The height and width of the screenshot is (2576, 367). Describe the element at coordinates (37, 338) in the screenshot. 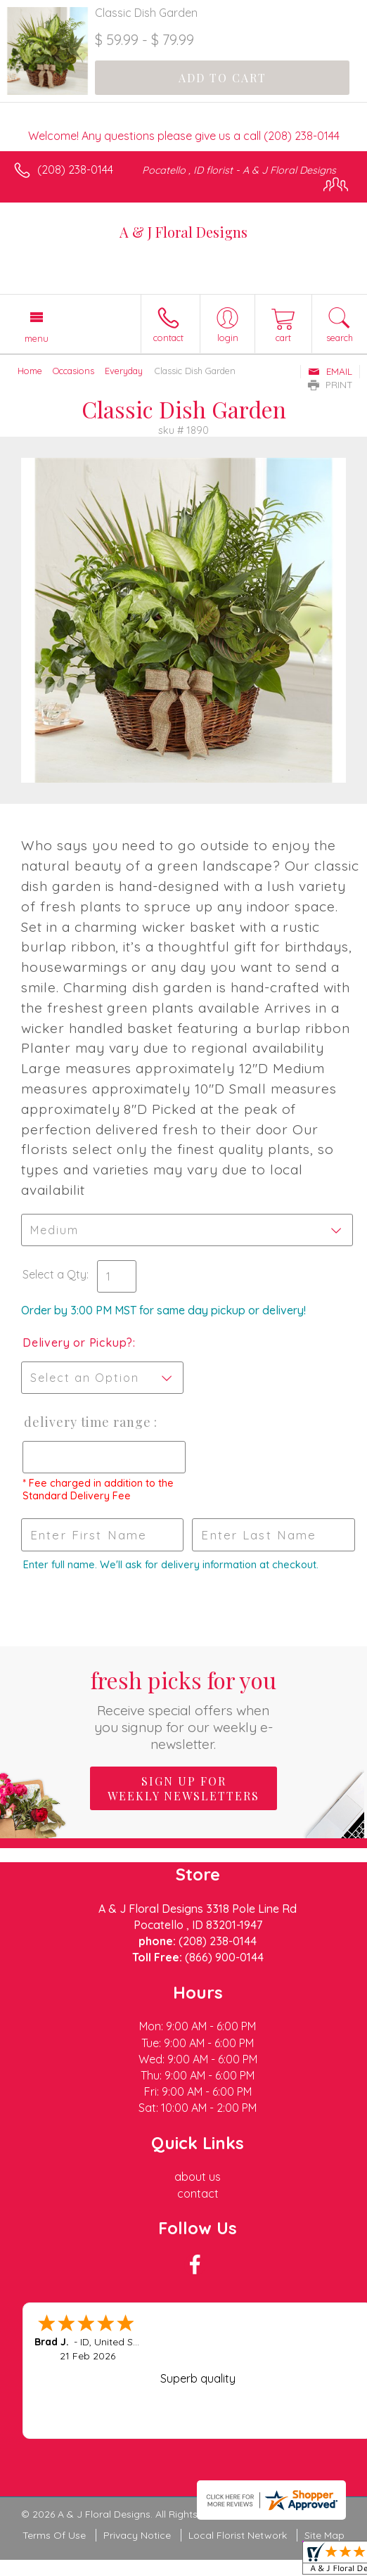

I see `Menu` at that location.